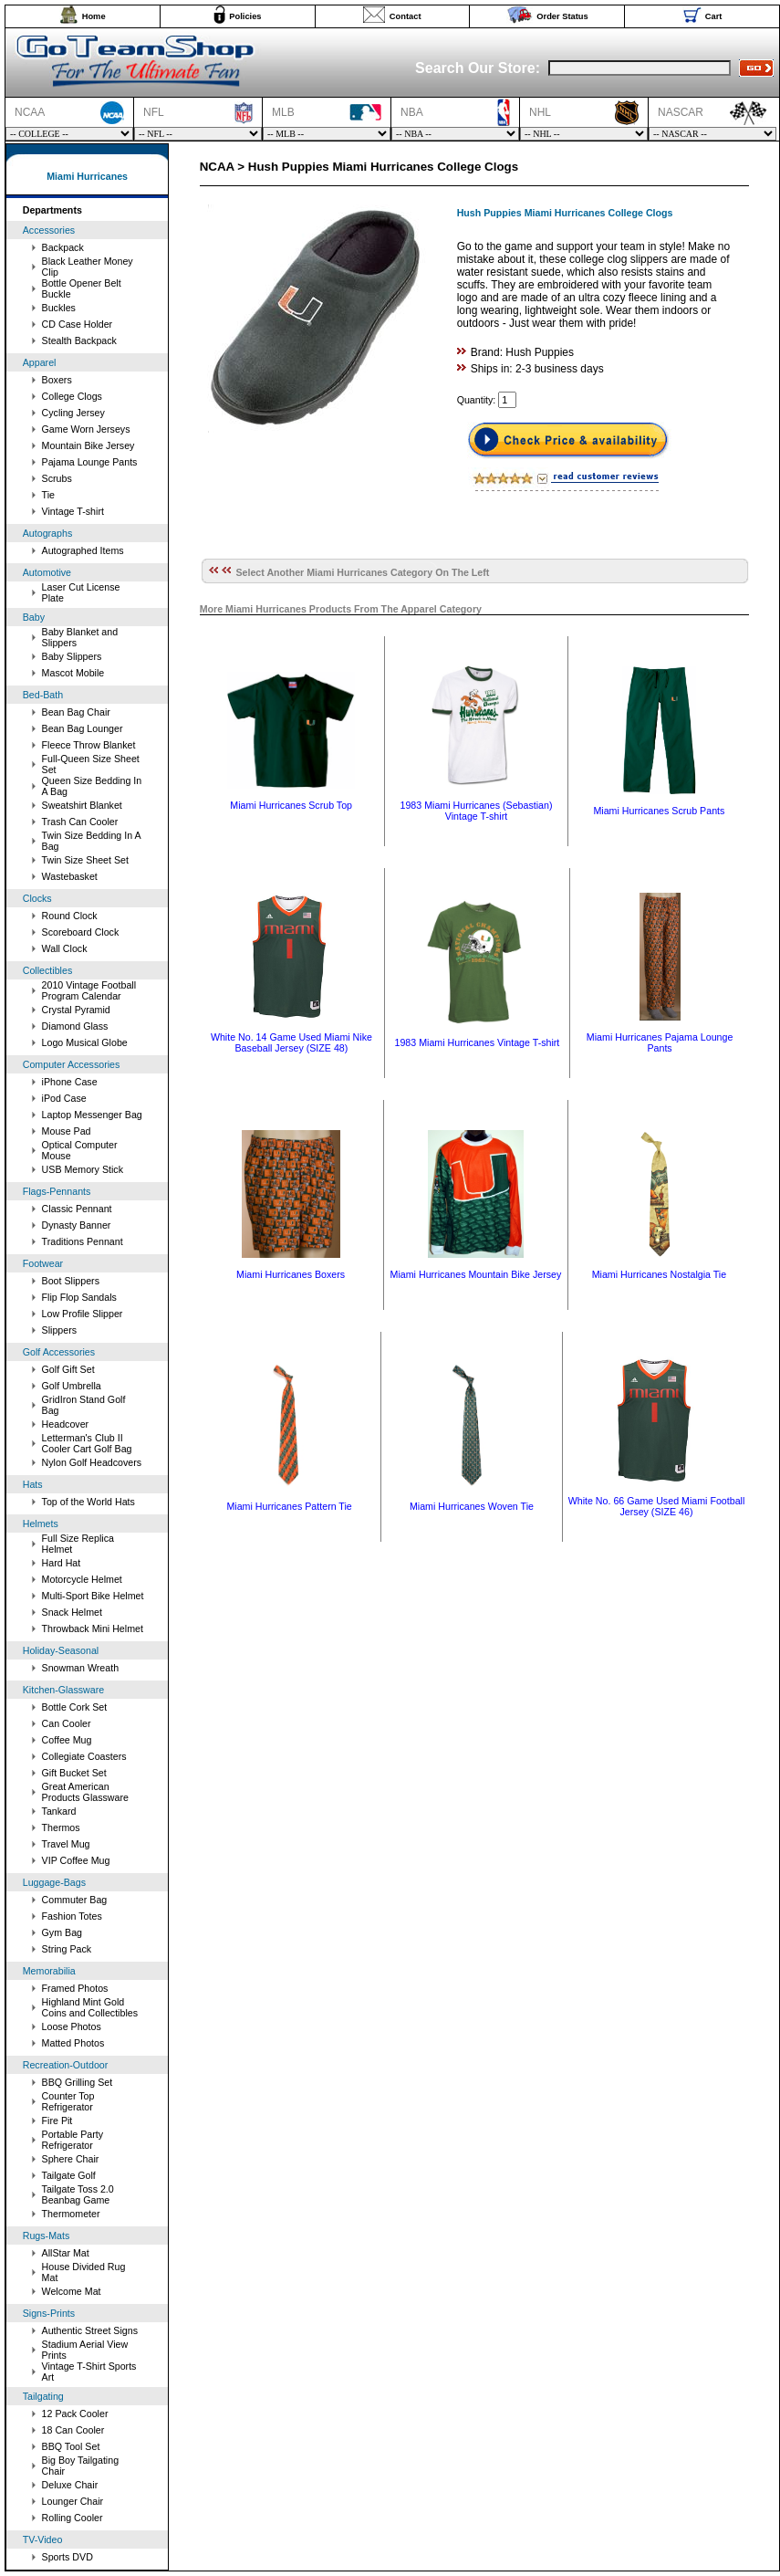 The width and height of the screenshot is (780, 2576). Describe the element at coordinates (76, 1225) in the screenshot. I see `Dynasty Banner` at that location.